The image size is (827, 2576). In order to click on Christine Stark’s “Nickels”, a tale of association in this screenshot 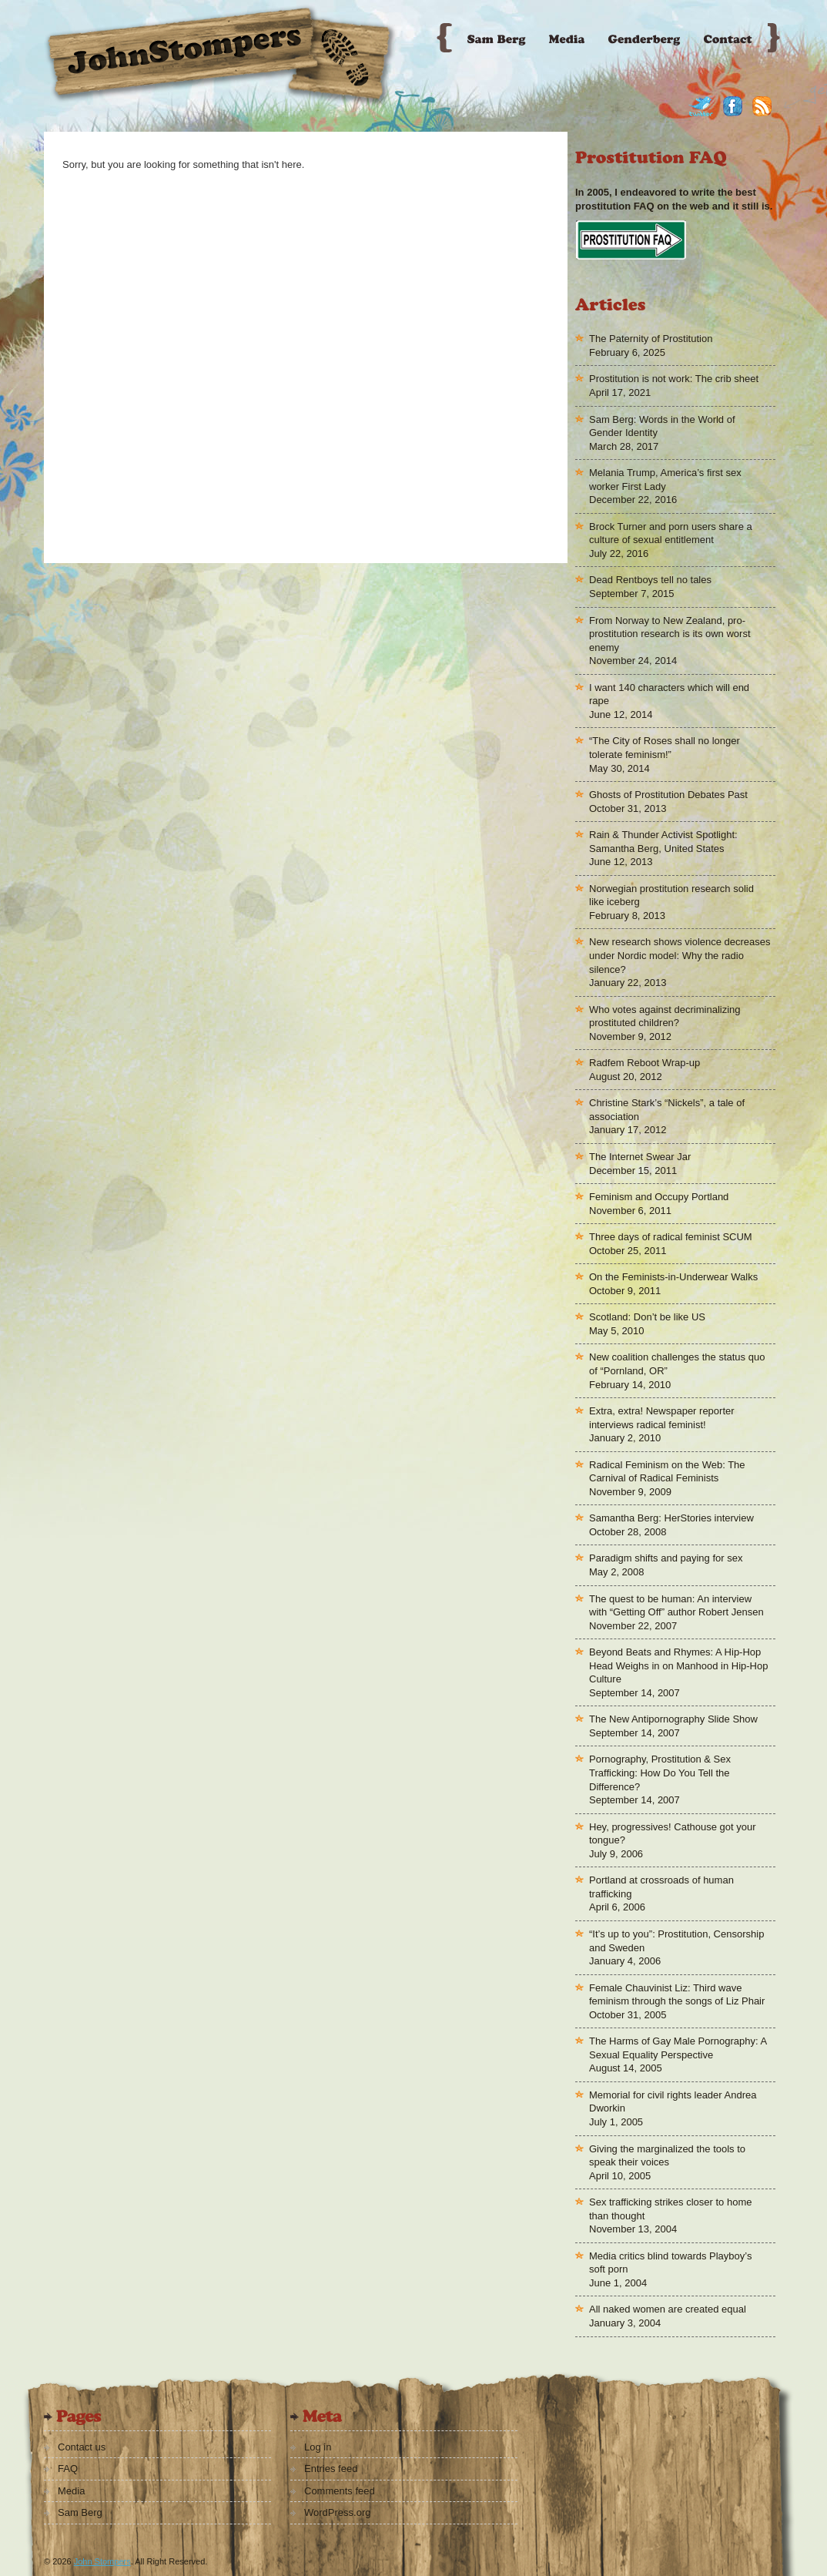, I will do `click(667, 1109)`.